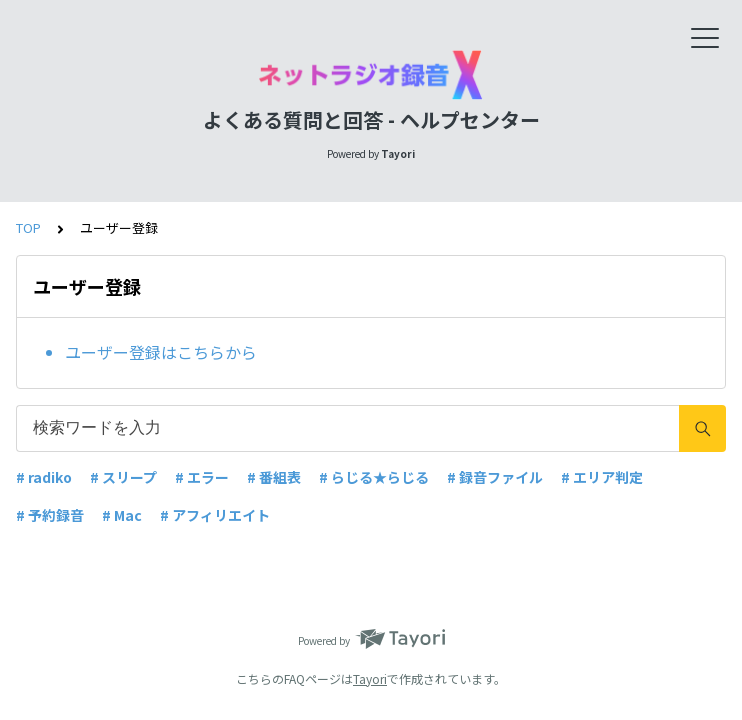 Image resolution: width=742 pixels, height=720 pixels. What do you see at coordinates (202, 477) in the screenshot?
I see `# エラー` at bounding box center [202, 477].